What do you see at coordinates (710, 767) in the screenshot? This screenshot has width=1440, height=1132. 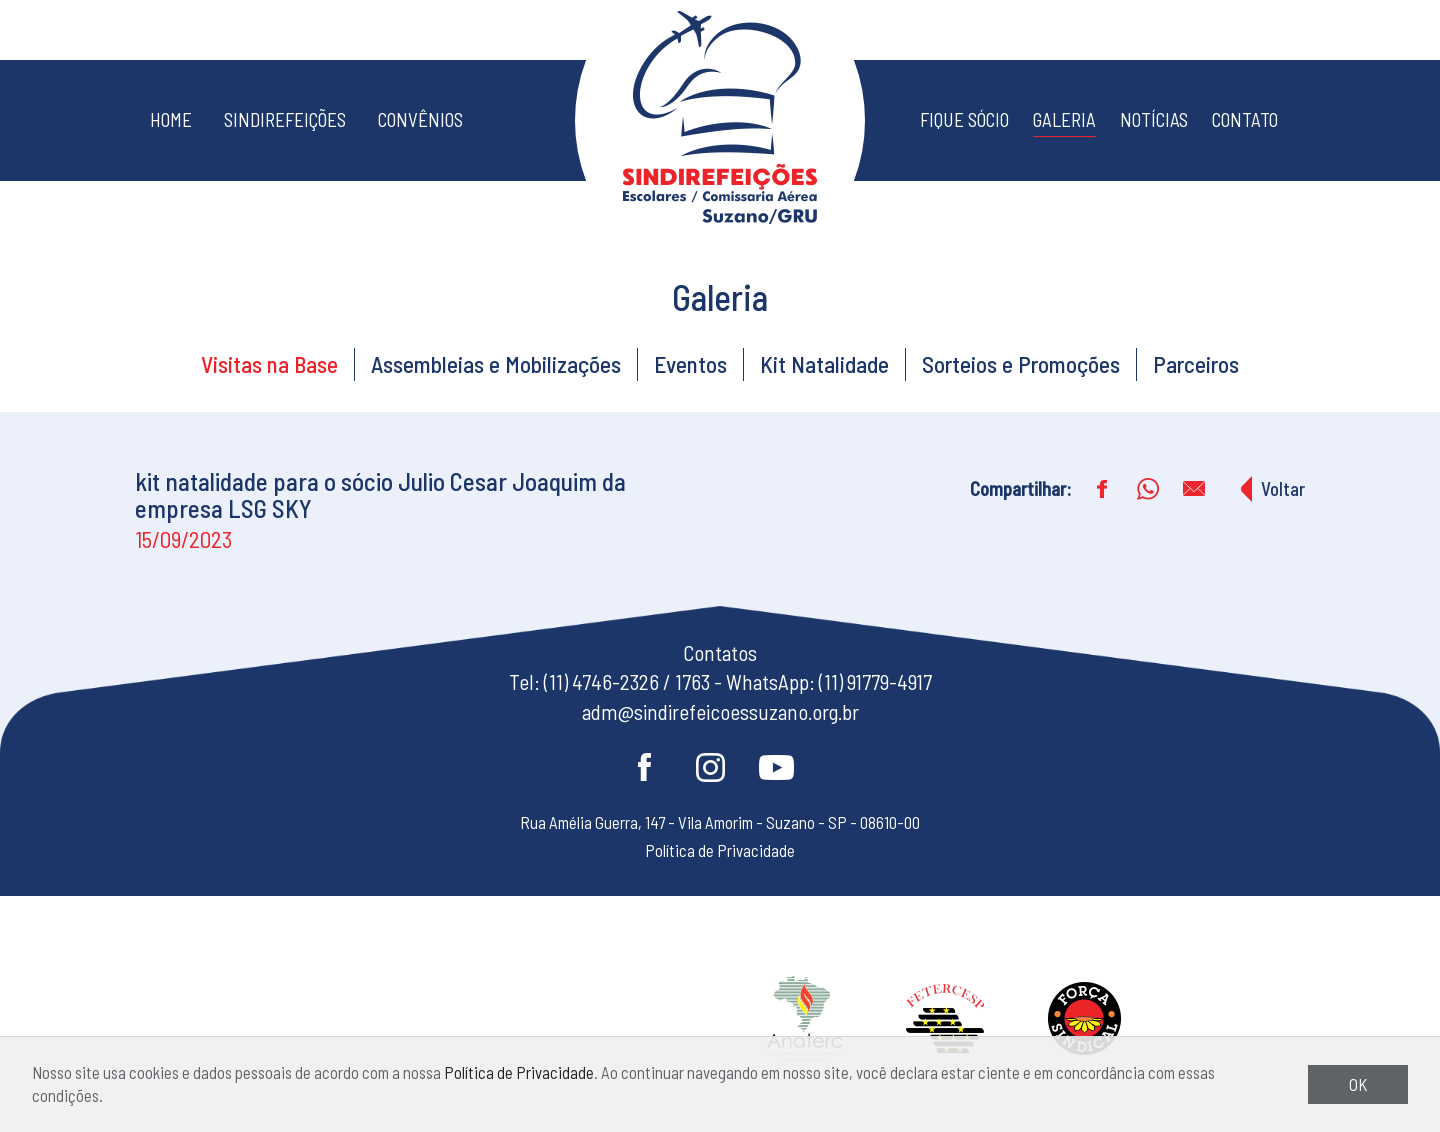 I see `Instagram` at bounding box center [710, 767].